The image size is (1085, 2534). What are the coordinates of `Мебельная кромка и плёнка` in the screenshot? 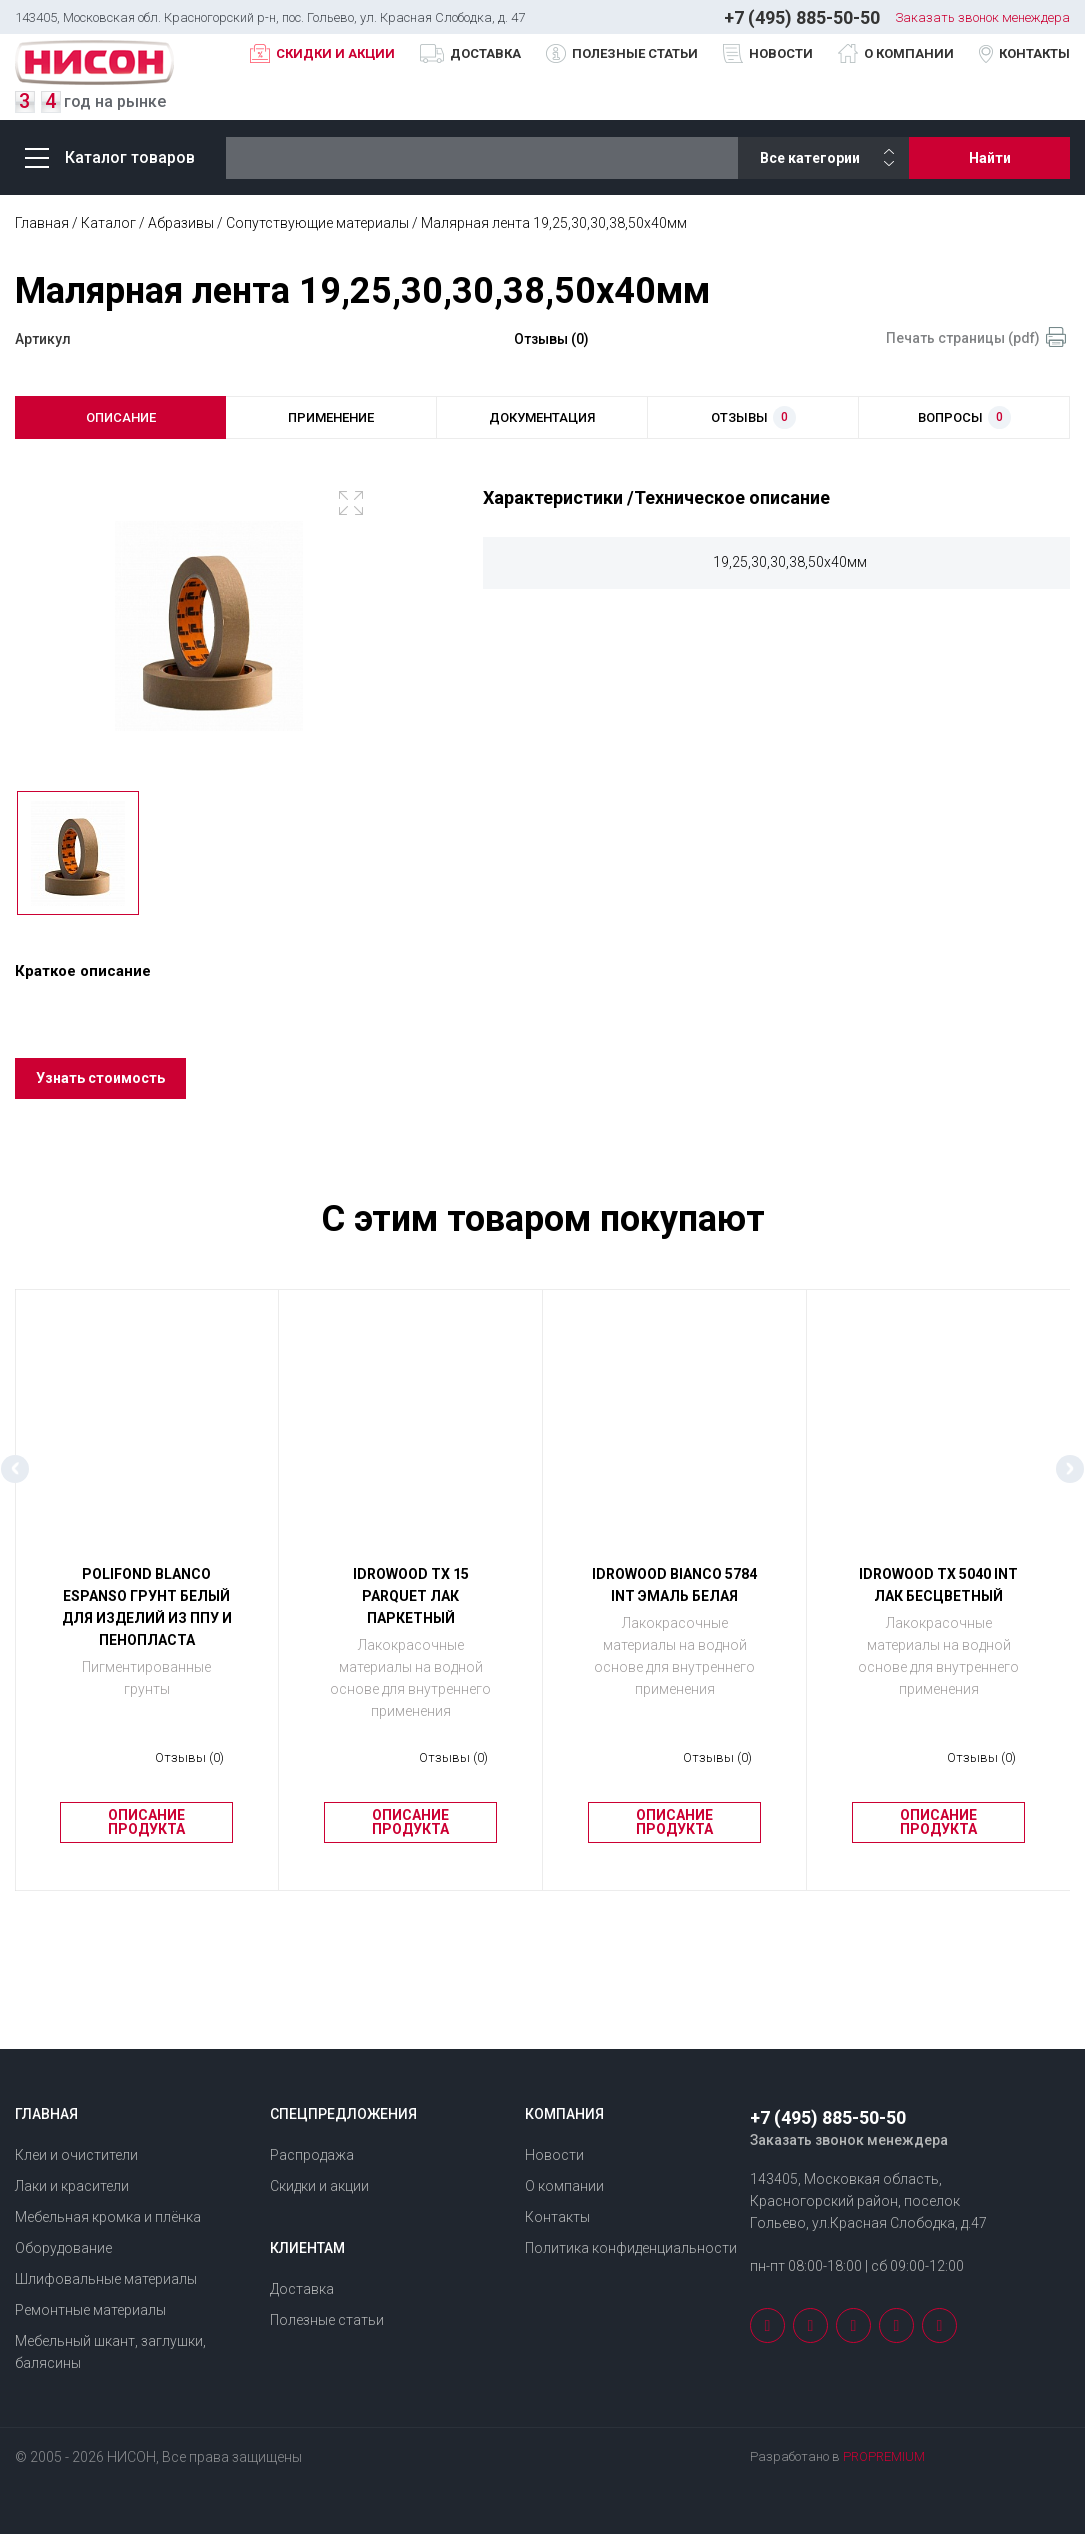 It's located at (108, 2217).